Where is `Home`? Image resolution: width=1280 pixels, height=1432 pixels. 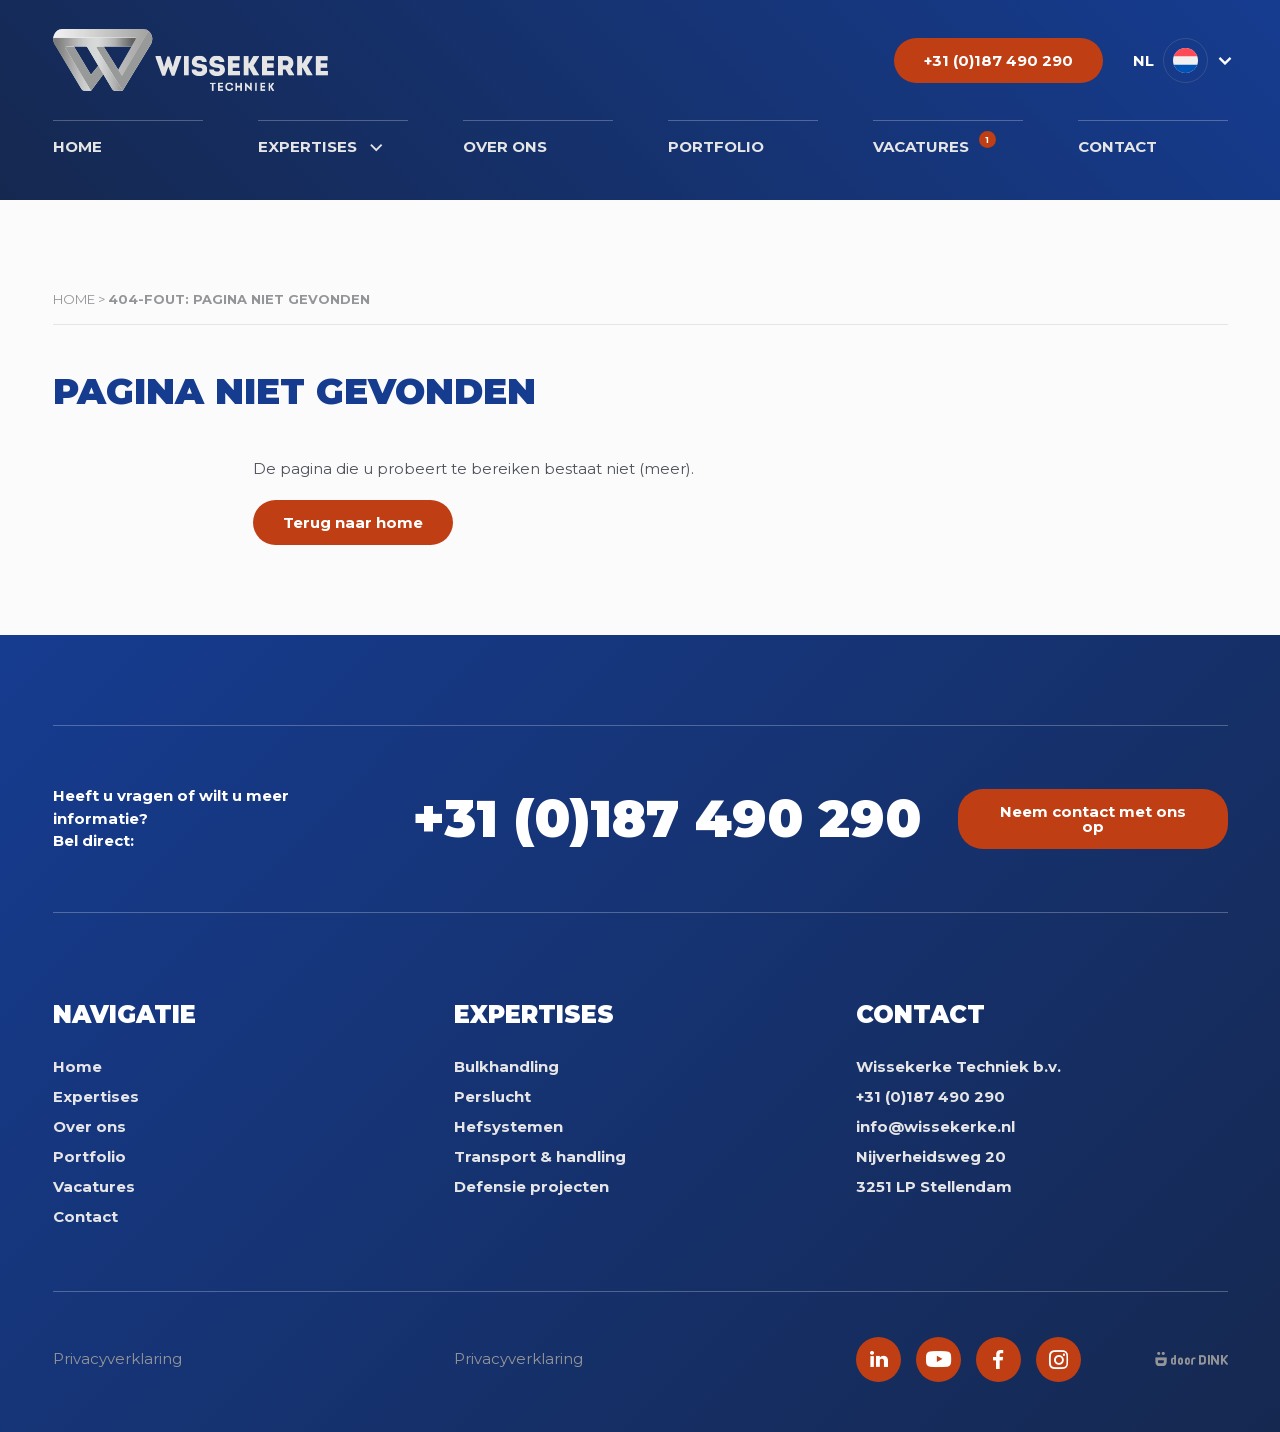
Home is located at coordinates (77, 146).